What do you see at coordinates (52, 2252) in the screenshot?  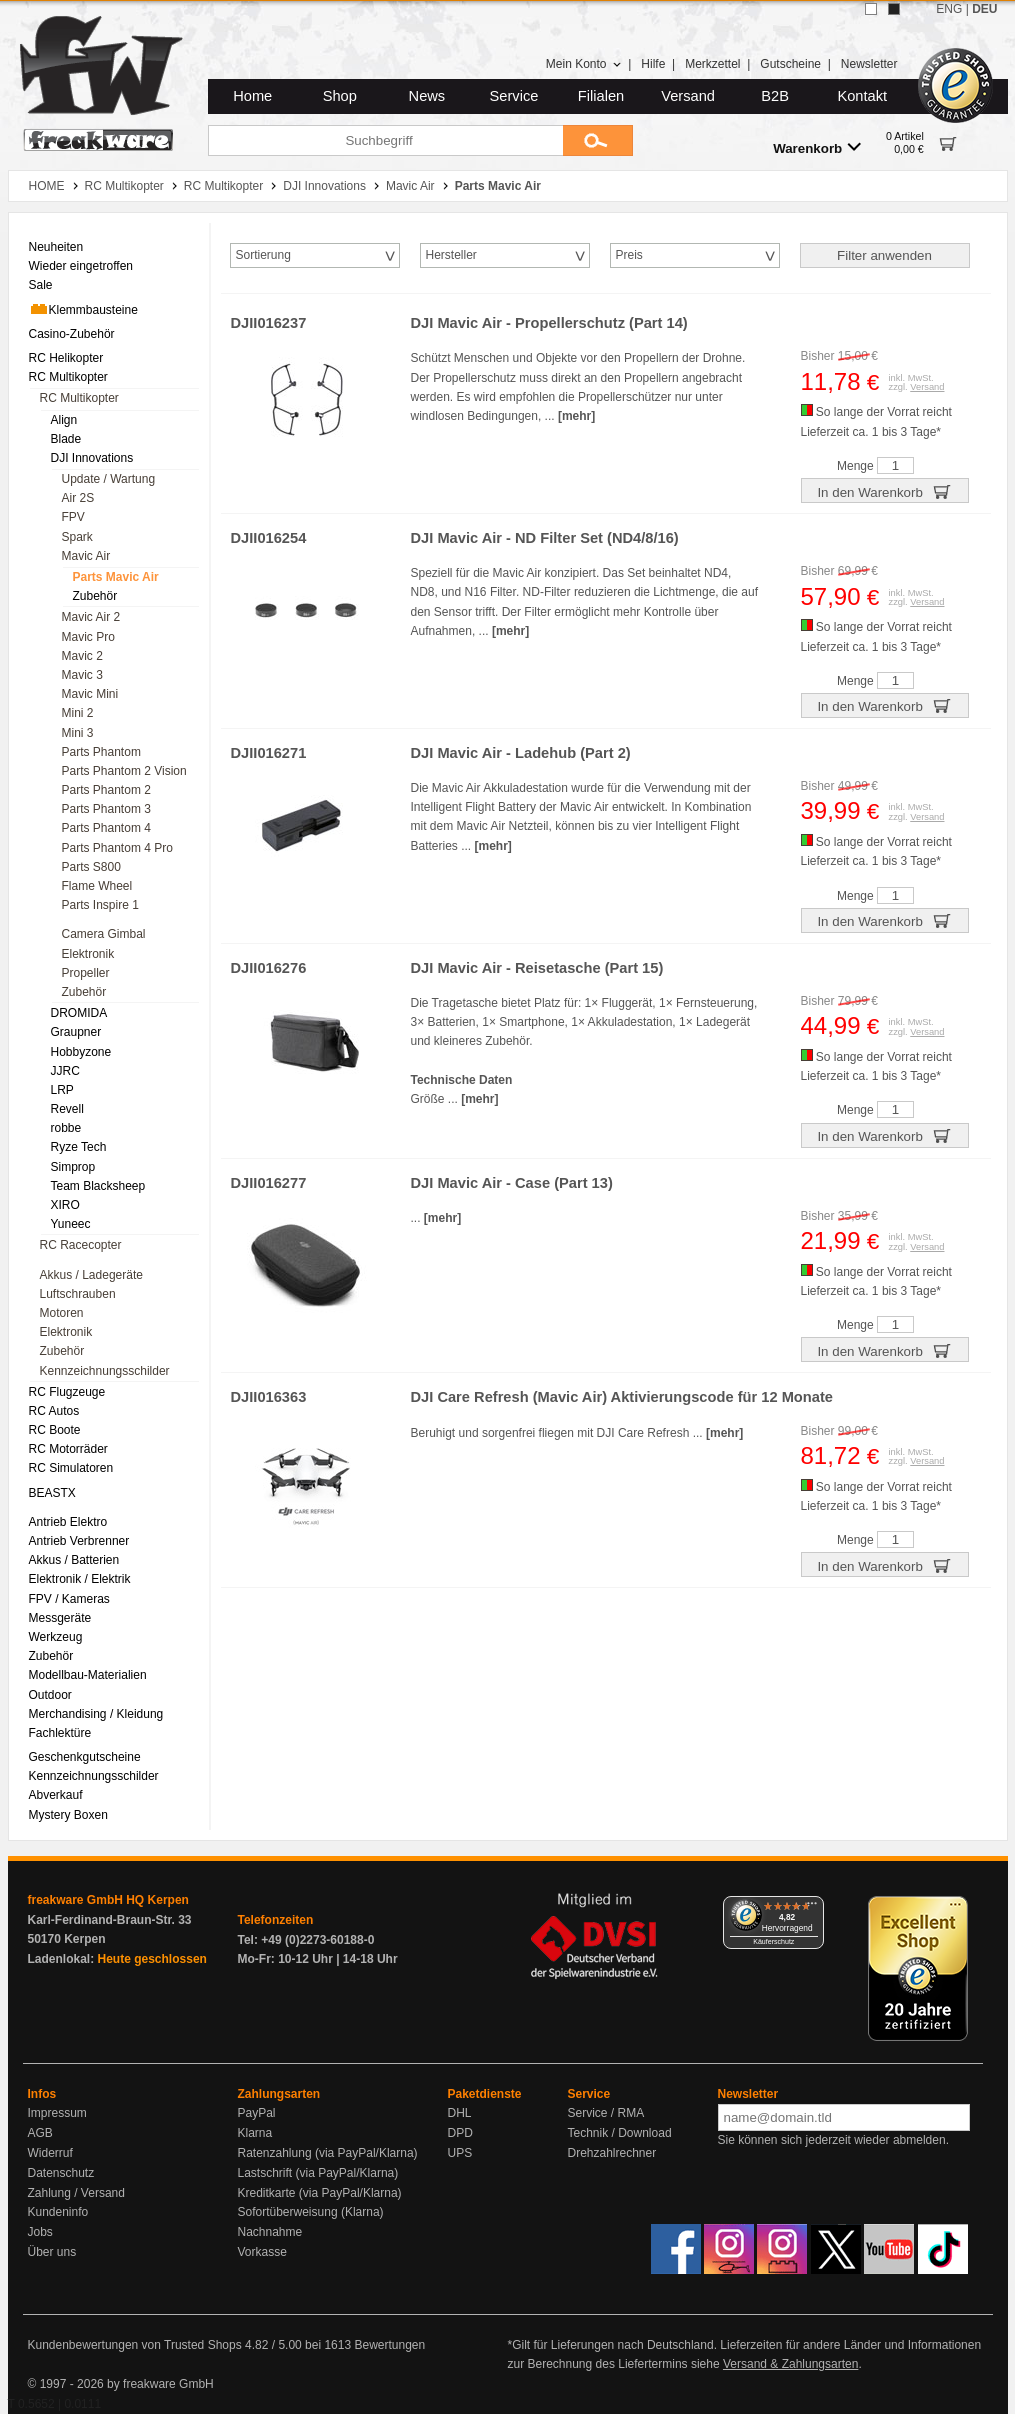 I see `Über uns` at bounding box center [52, 2252].